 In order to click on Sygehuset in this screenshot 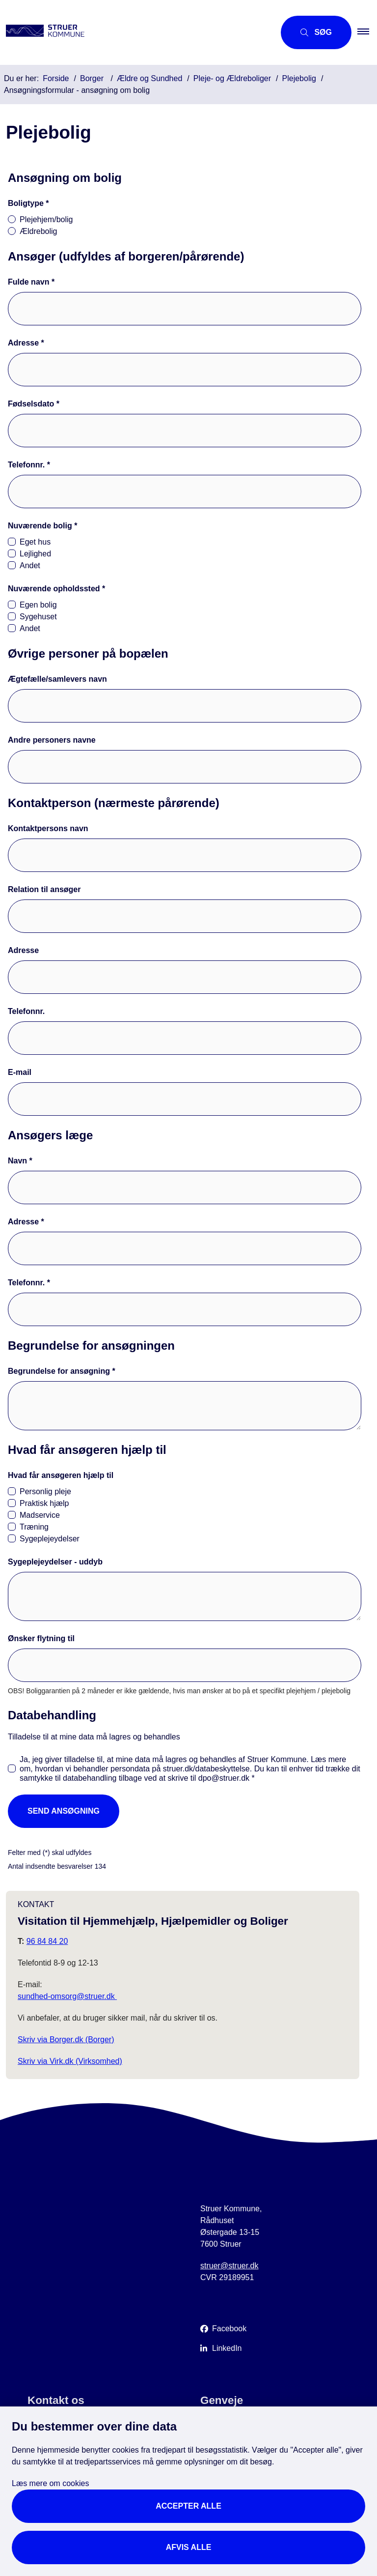, I will do `click(38, 616)`.